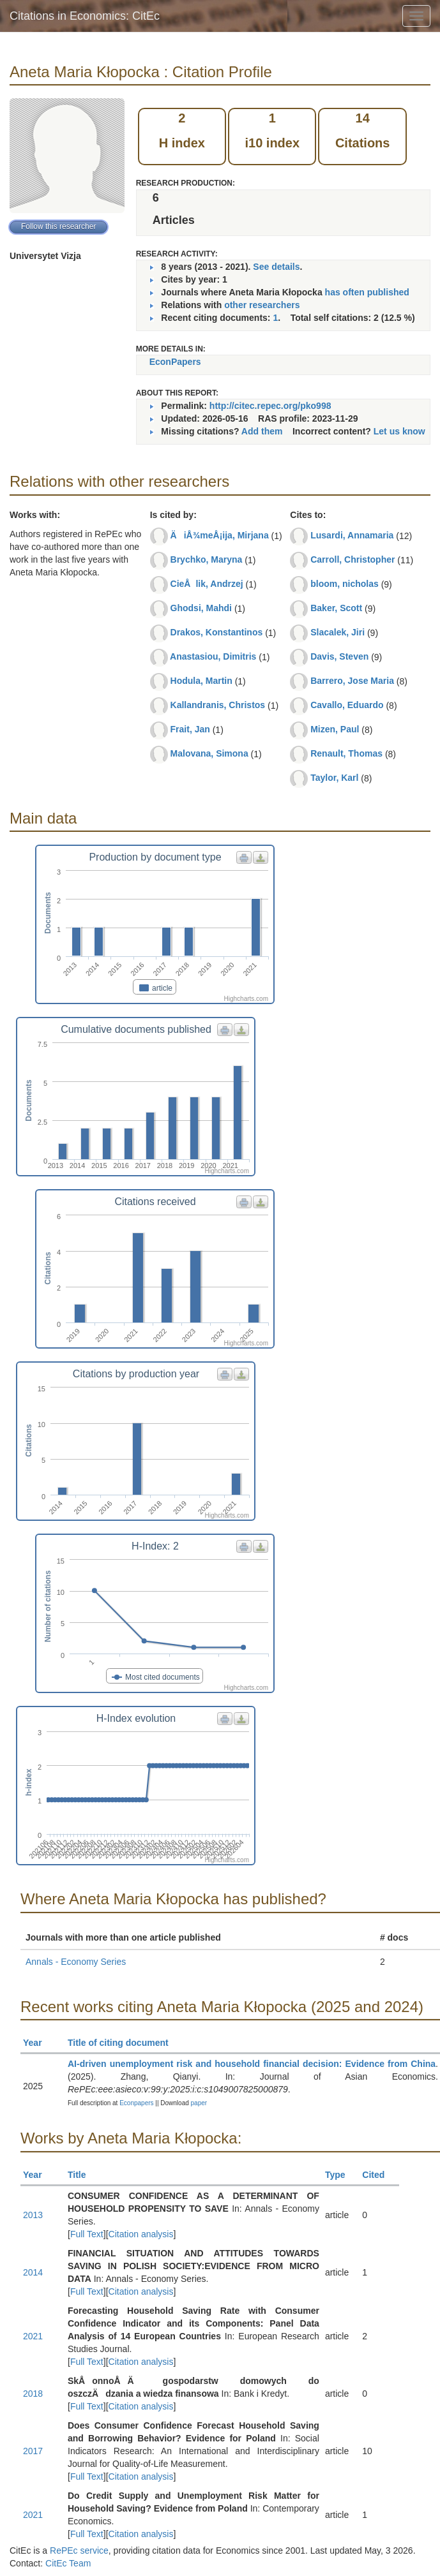 The width and height of the screenshot is (440, 2576). I want to click on Annals - Economy Series, so click(76, 1962).